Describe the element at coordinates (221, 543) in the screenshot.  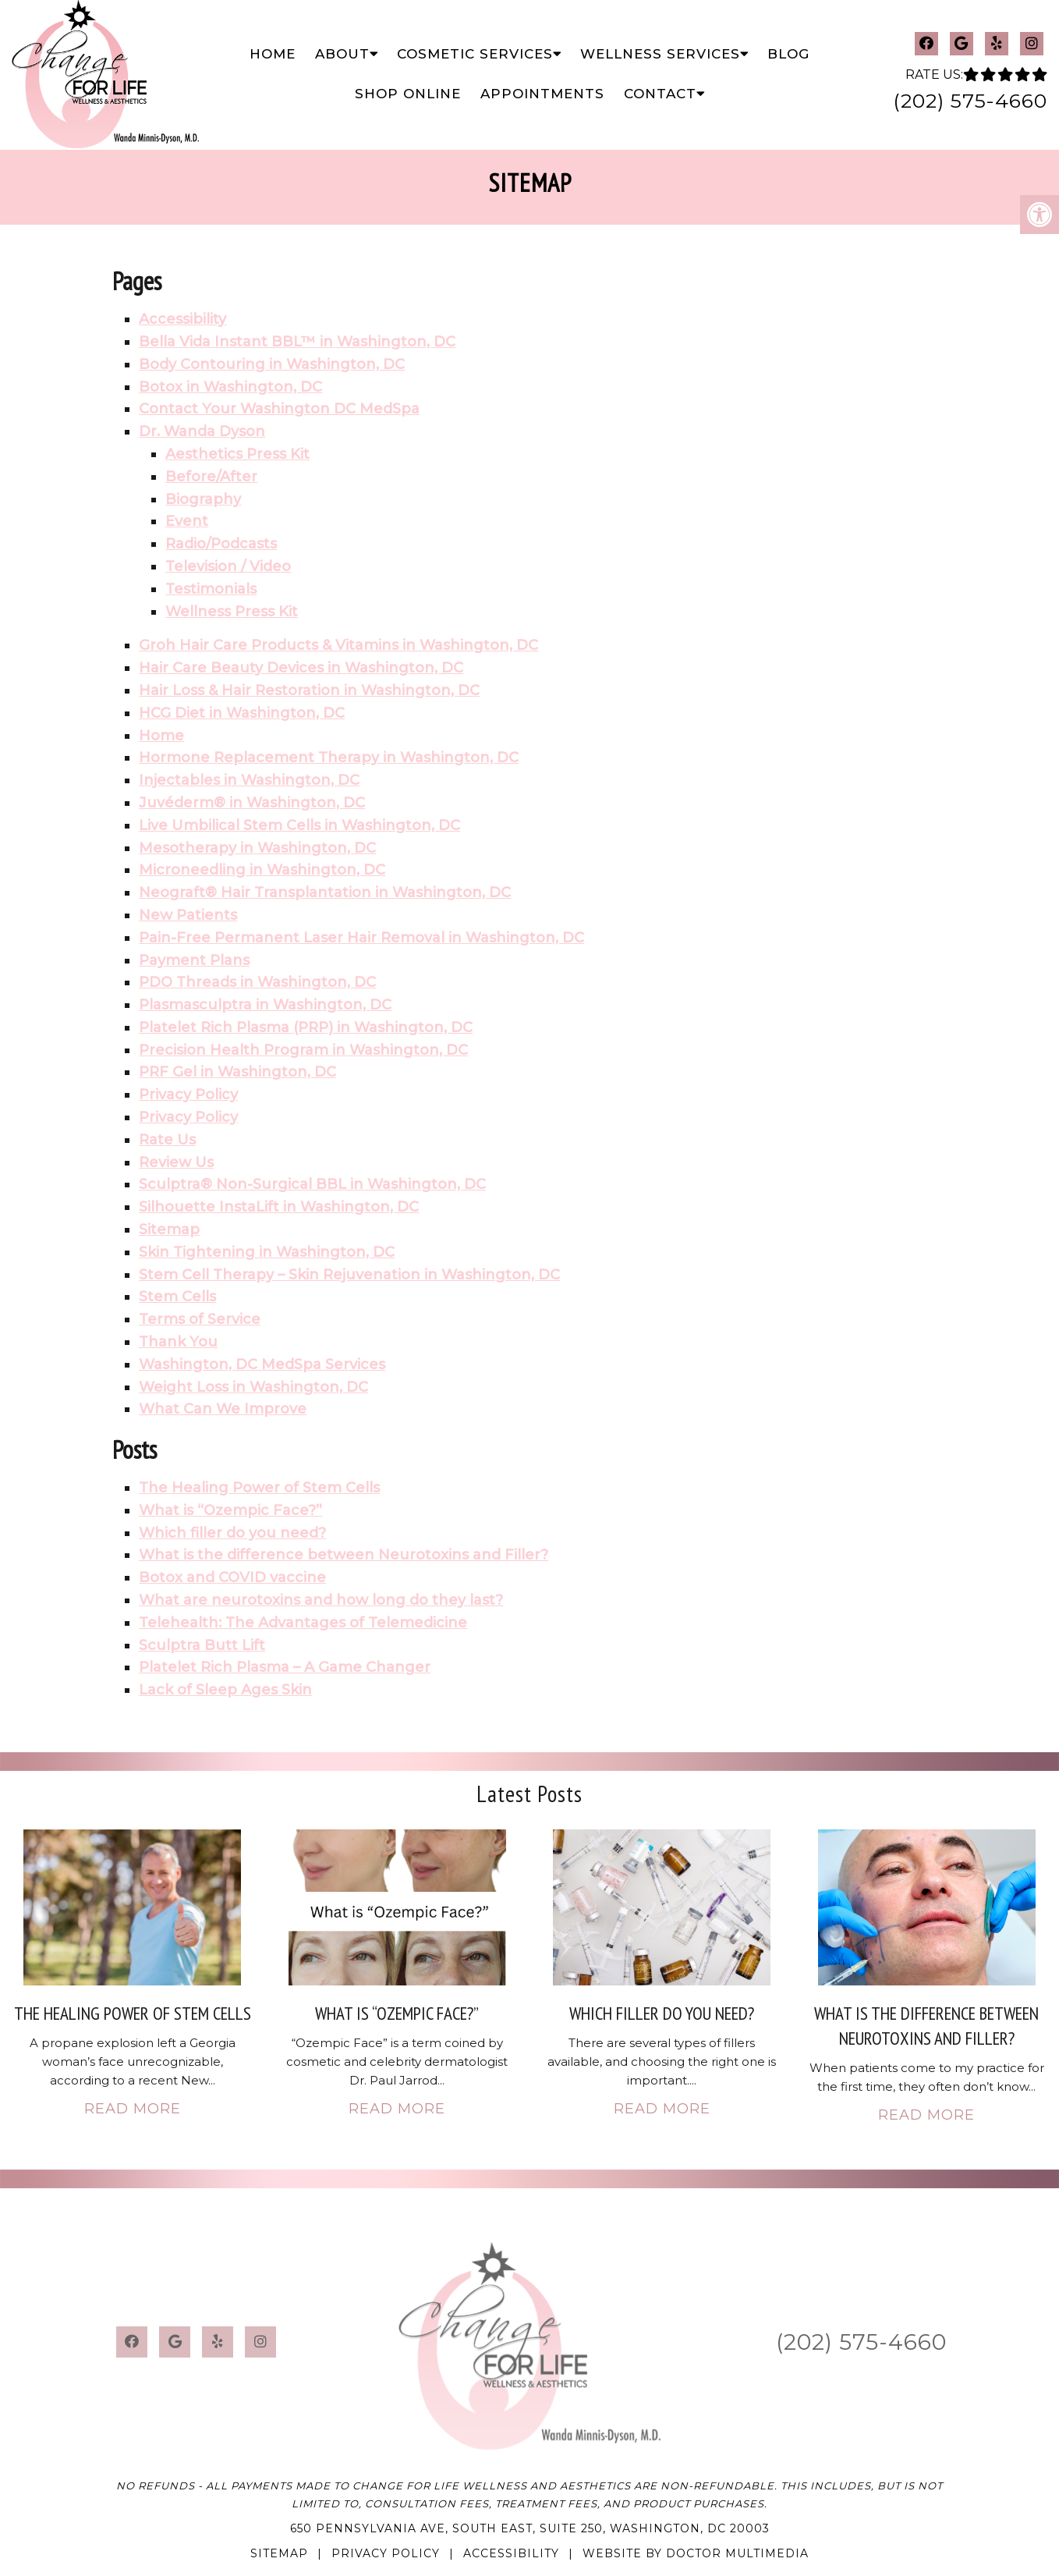
I see `Radio/Podcasts` at that location.